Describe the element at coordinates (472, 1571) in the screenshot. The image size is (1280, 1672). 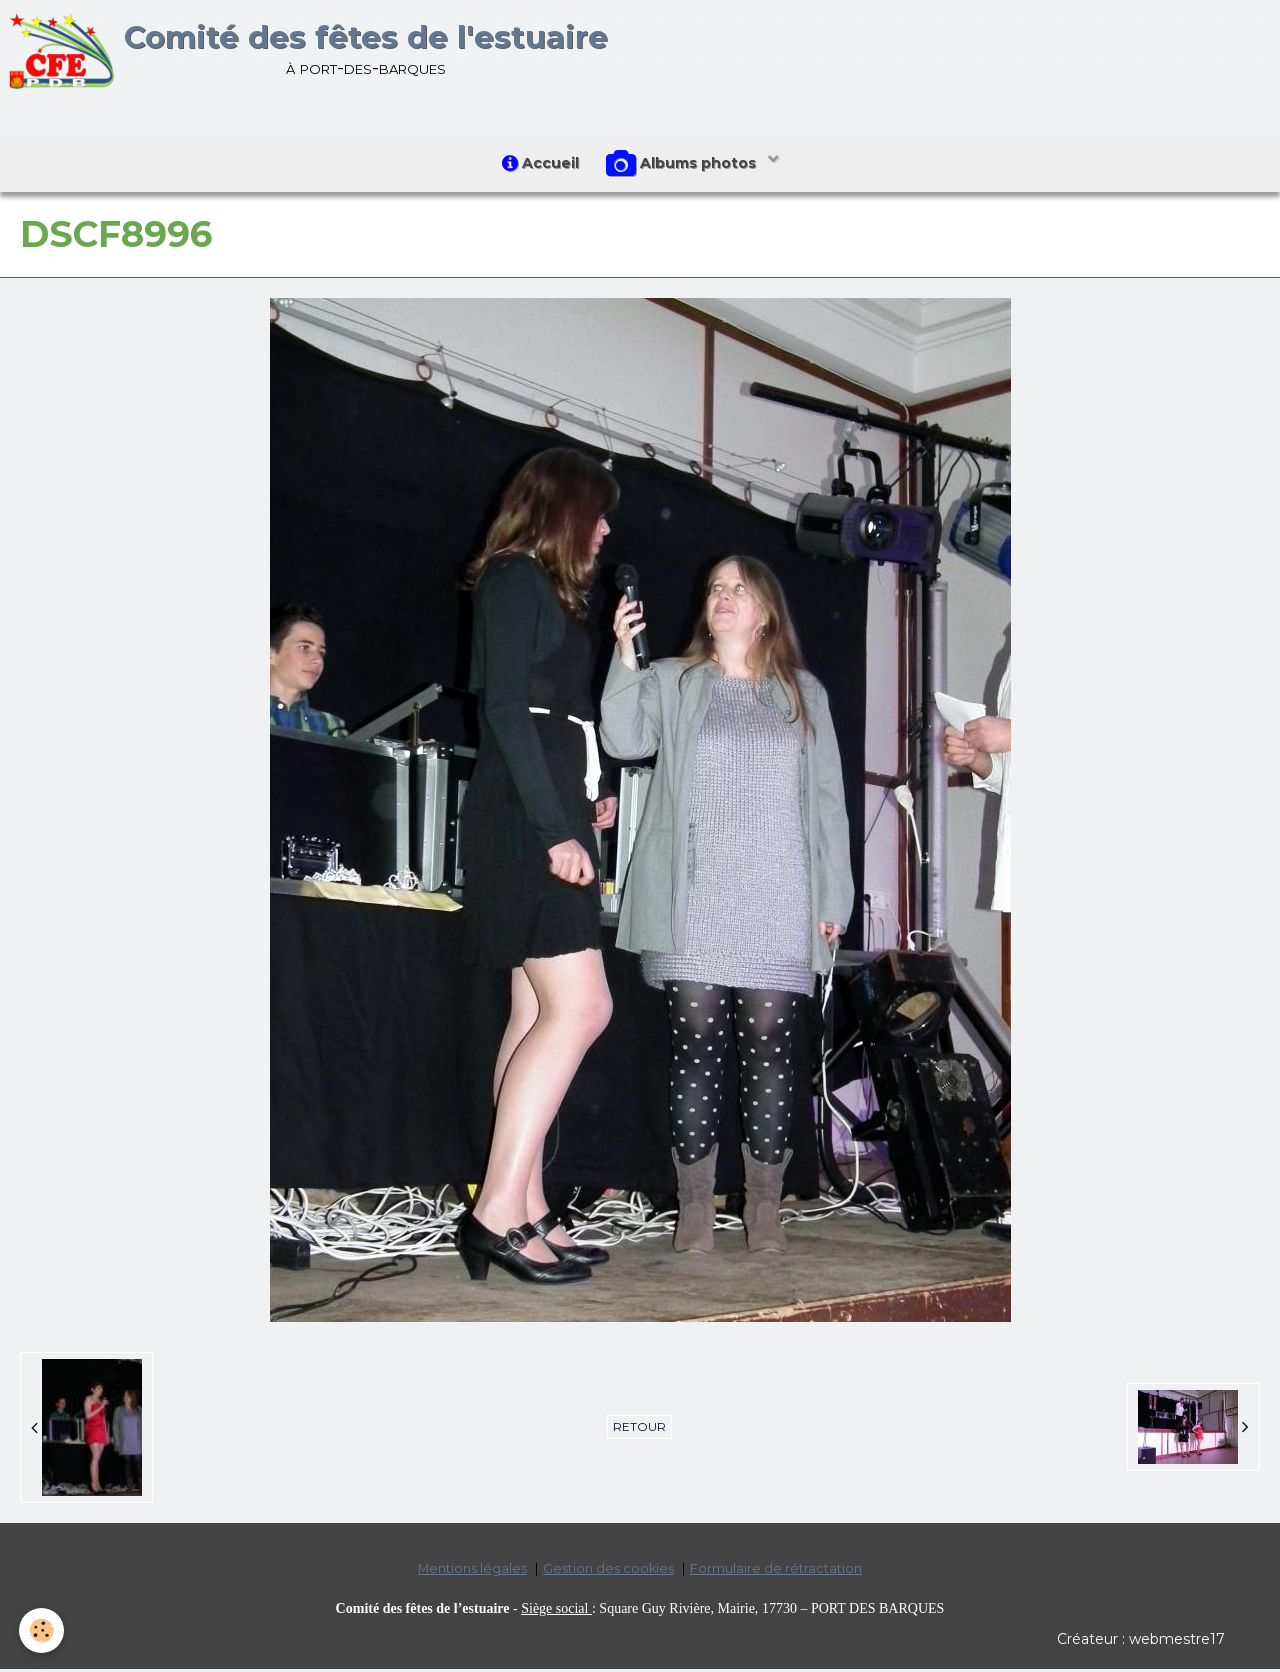
I see `Mentions légales` at that location.